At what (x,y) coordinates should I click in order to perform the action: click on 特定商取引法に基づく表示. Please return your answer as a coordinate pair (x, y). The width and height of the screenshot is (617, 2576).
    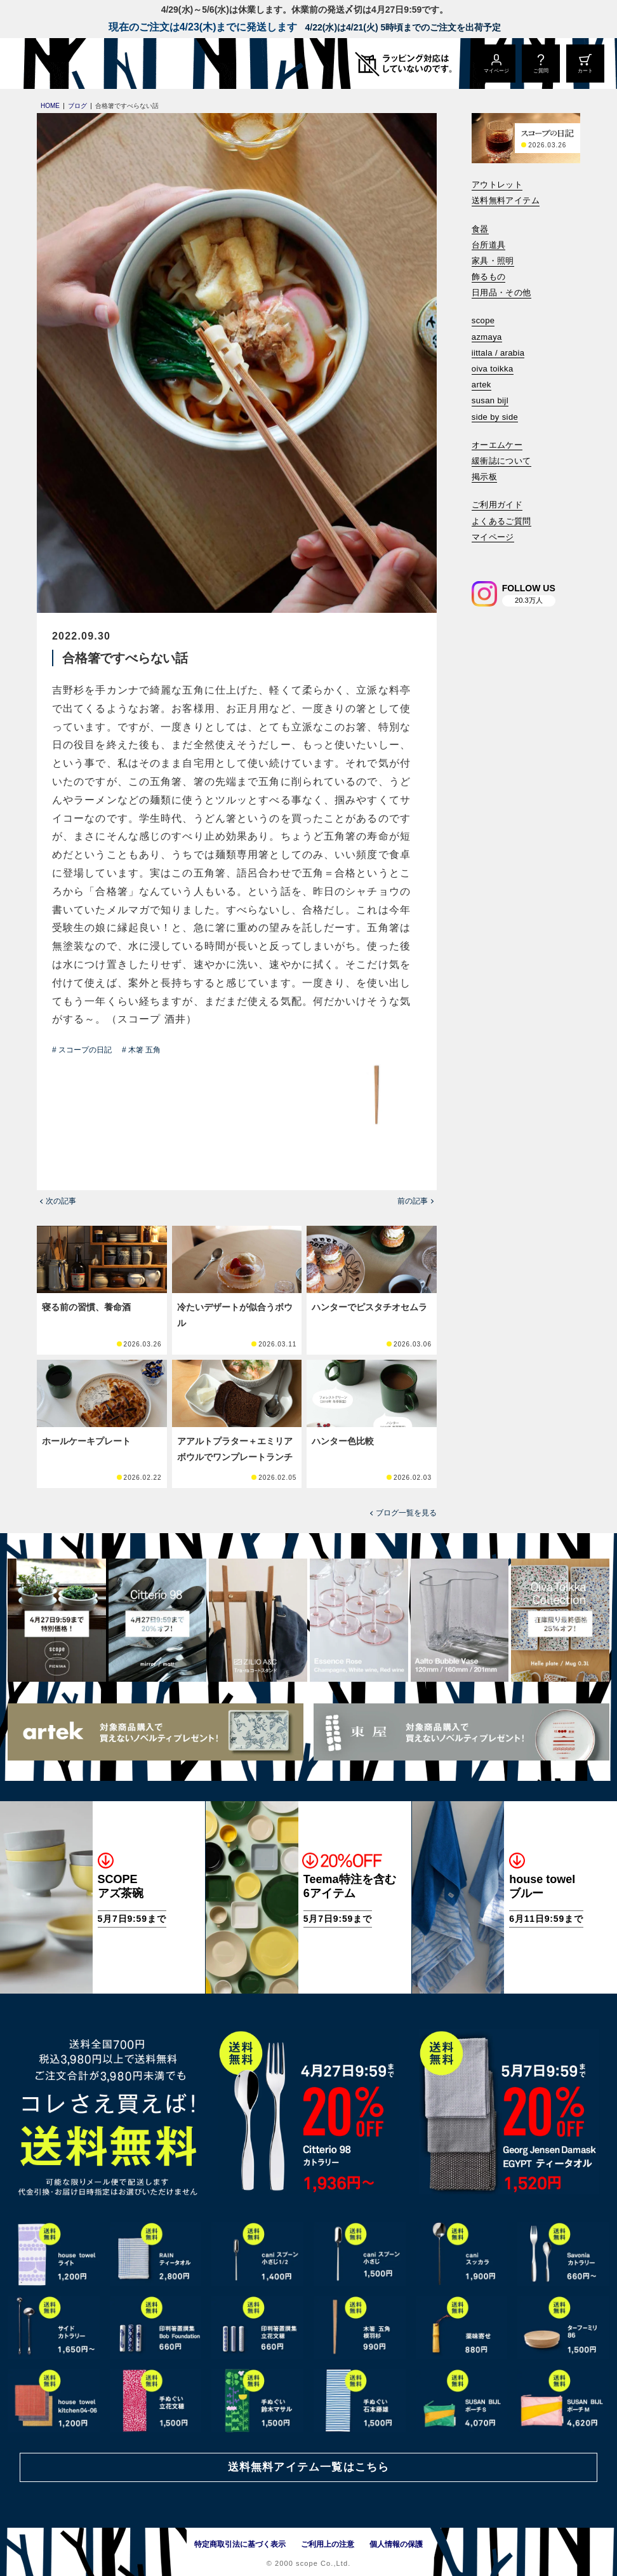
    Looking at the image, I should click on (240, 2544).